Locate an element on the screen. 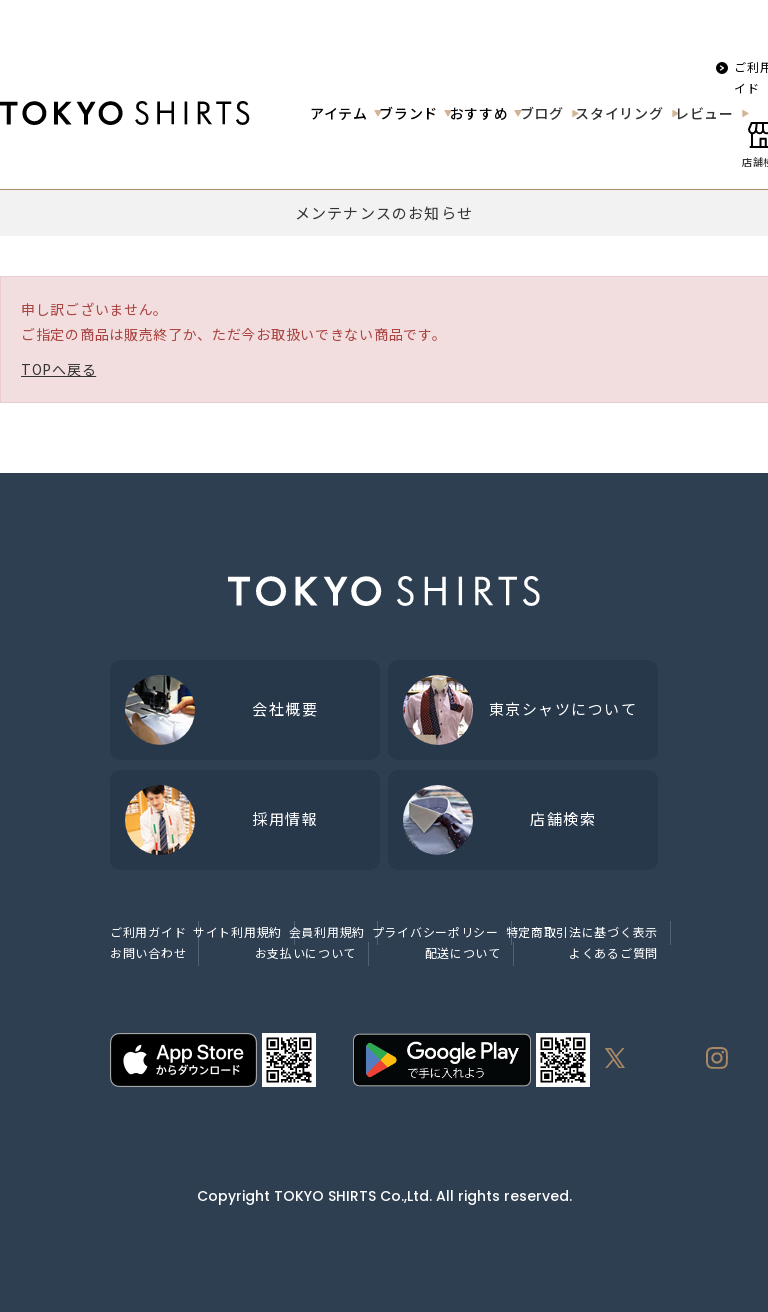  スタイリング is located at coordinates (619, 113).